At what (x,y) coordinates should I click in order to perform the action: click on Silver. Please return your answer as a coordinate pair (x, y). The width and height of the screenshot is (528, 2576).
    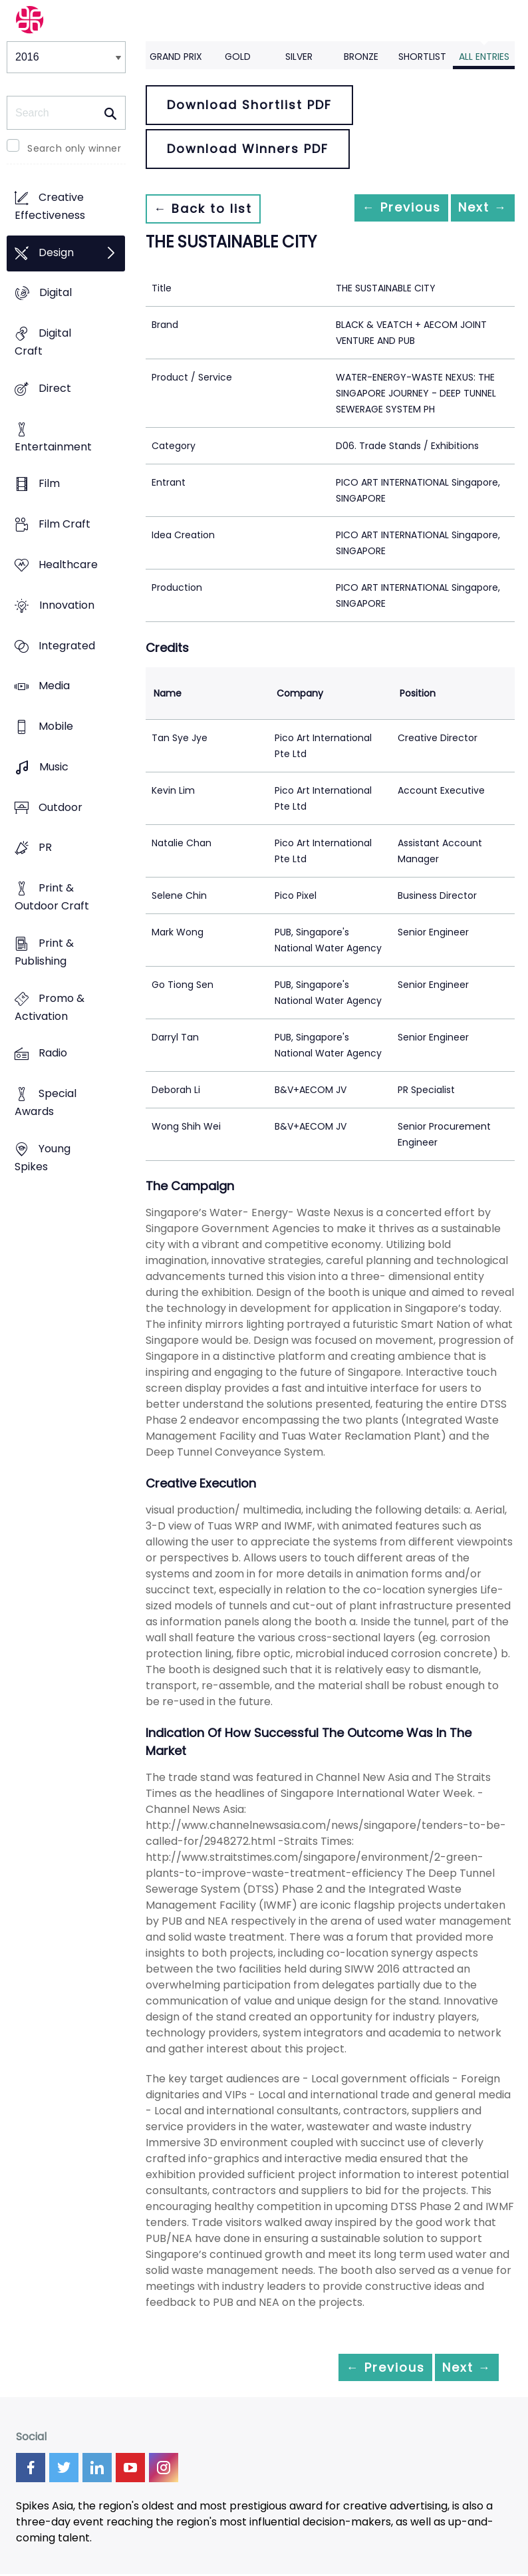
    Looking at the image, I should click on (299, 56).